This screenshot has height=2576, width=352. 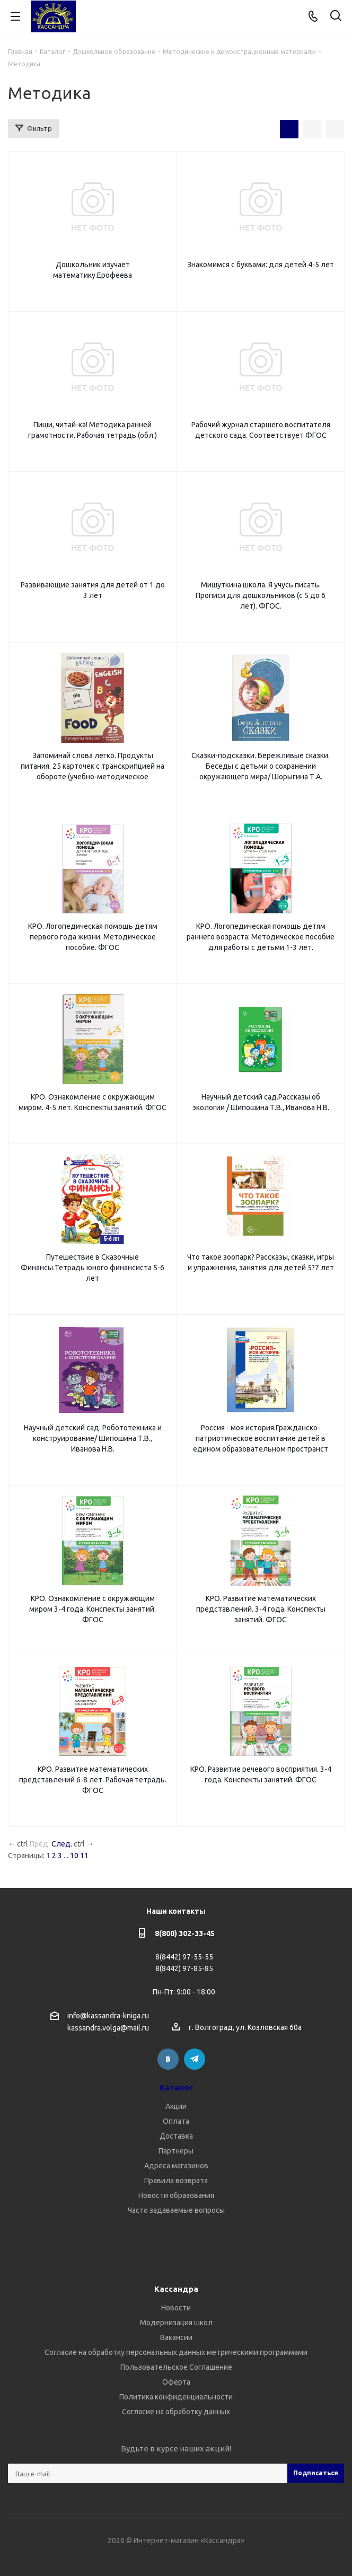 I want to click on Вакансии, so click(x=176, y=2337).